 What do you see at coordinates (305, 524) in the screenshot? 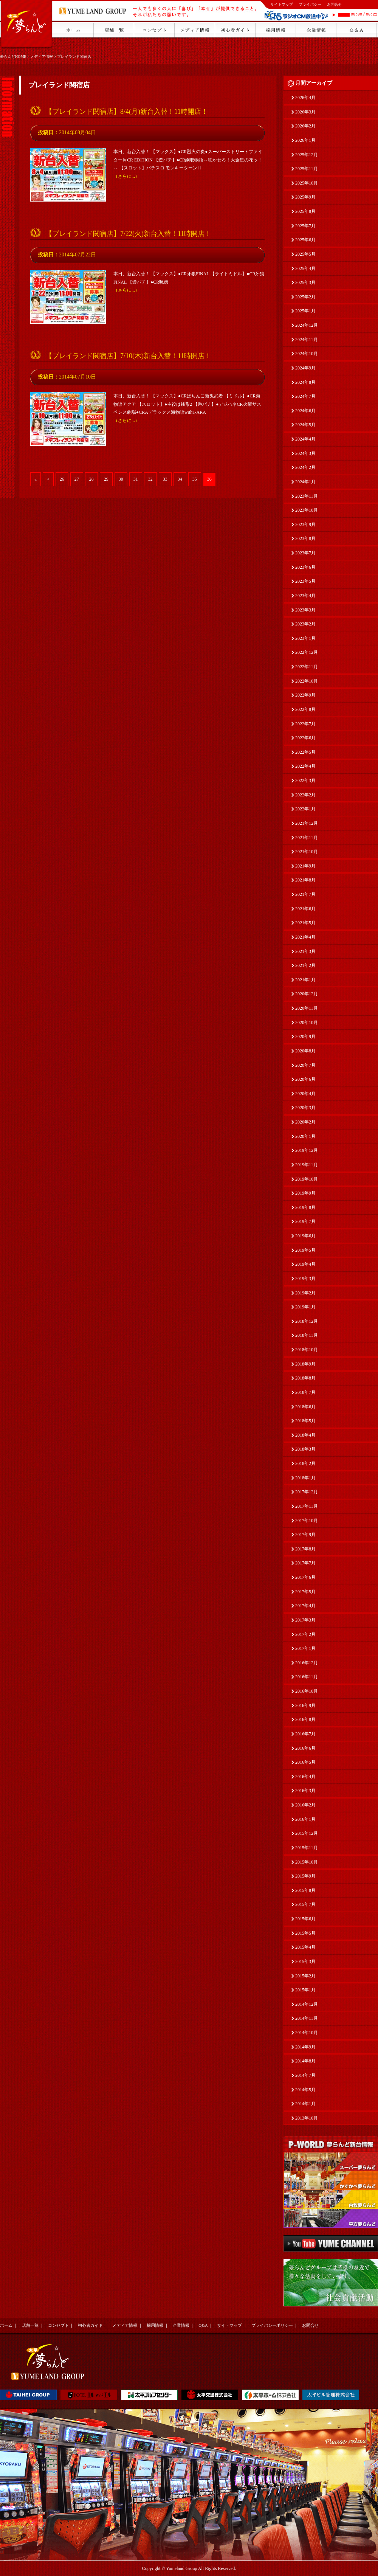
I see `2023年9月` at bounding box center [305, 524].